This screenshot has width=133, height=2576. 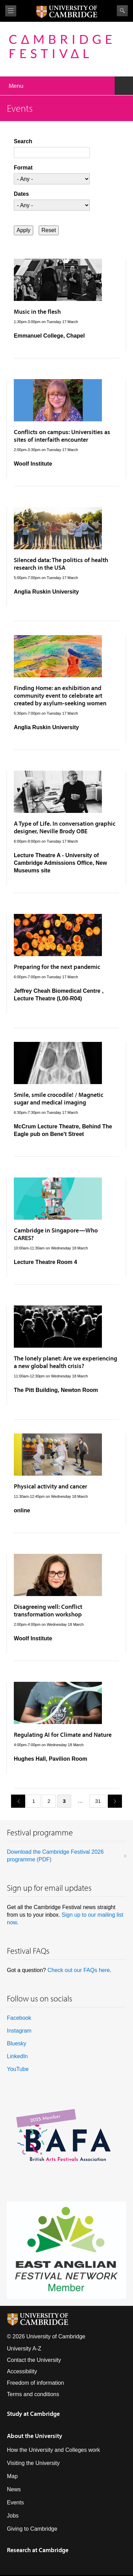 What do you see at coordinates (12, 2476) in the screenshot?
I see `Map` at bounding box center [12, 2476].